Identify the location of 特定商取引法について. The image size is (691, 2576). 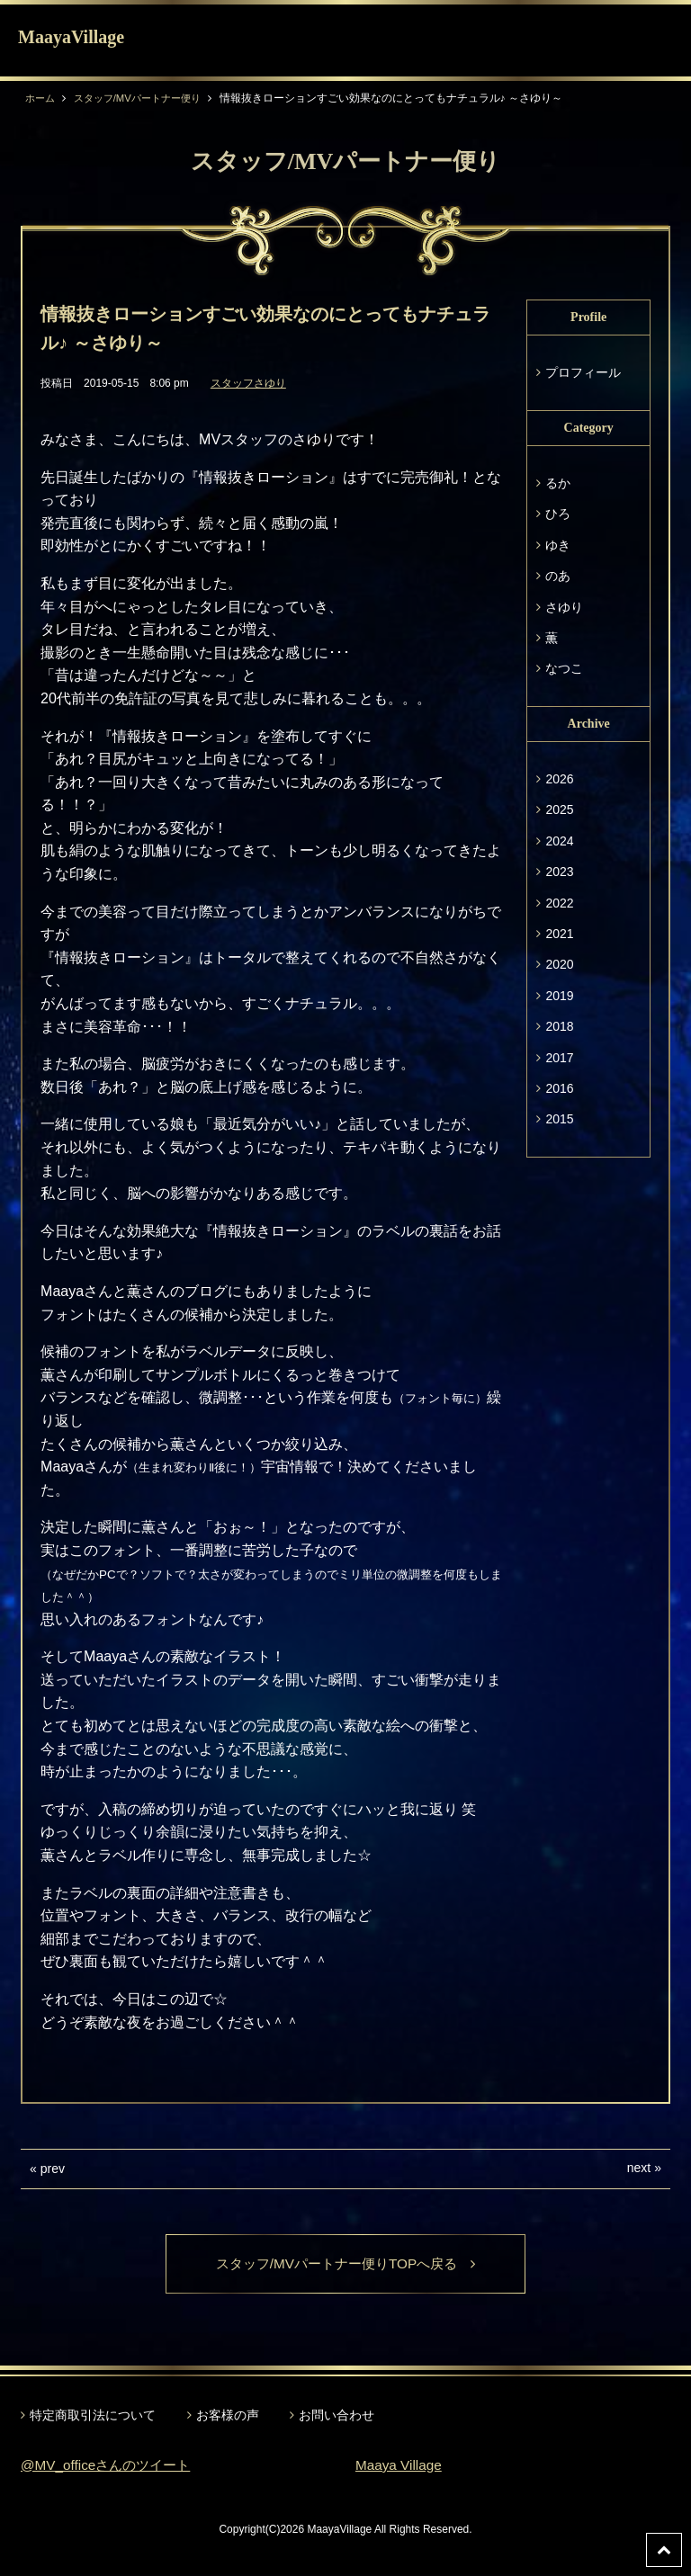
(93, 2416).